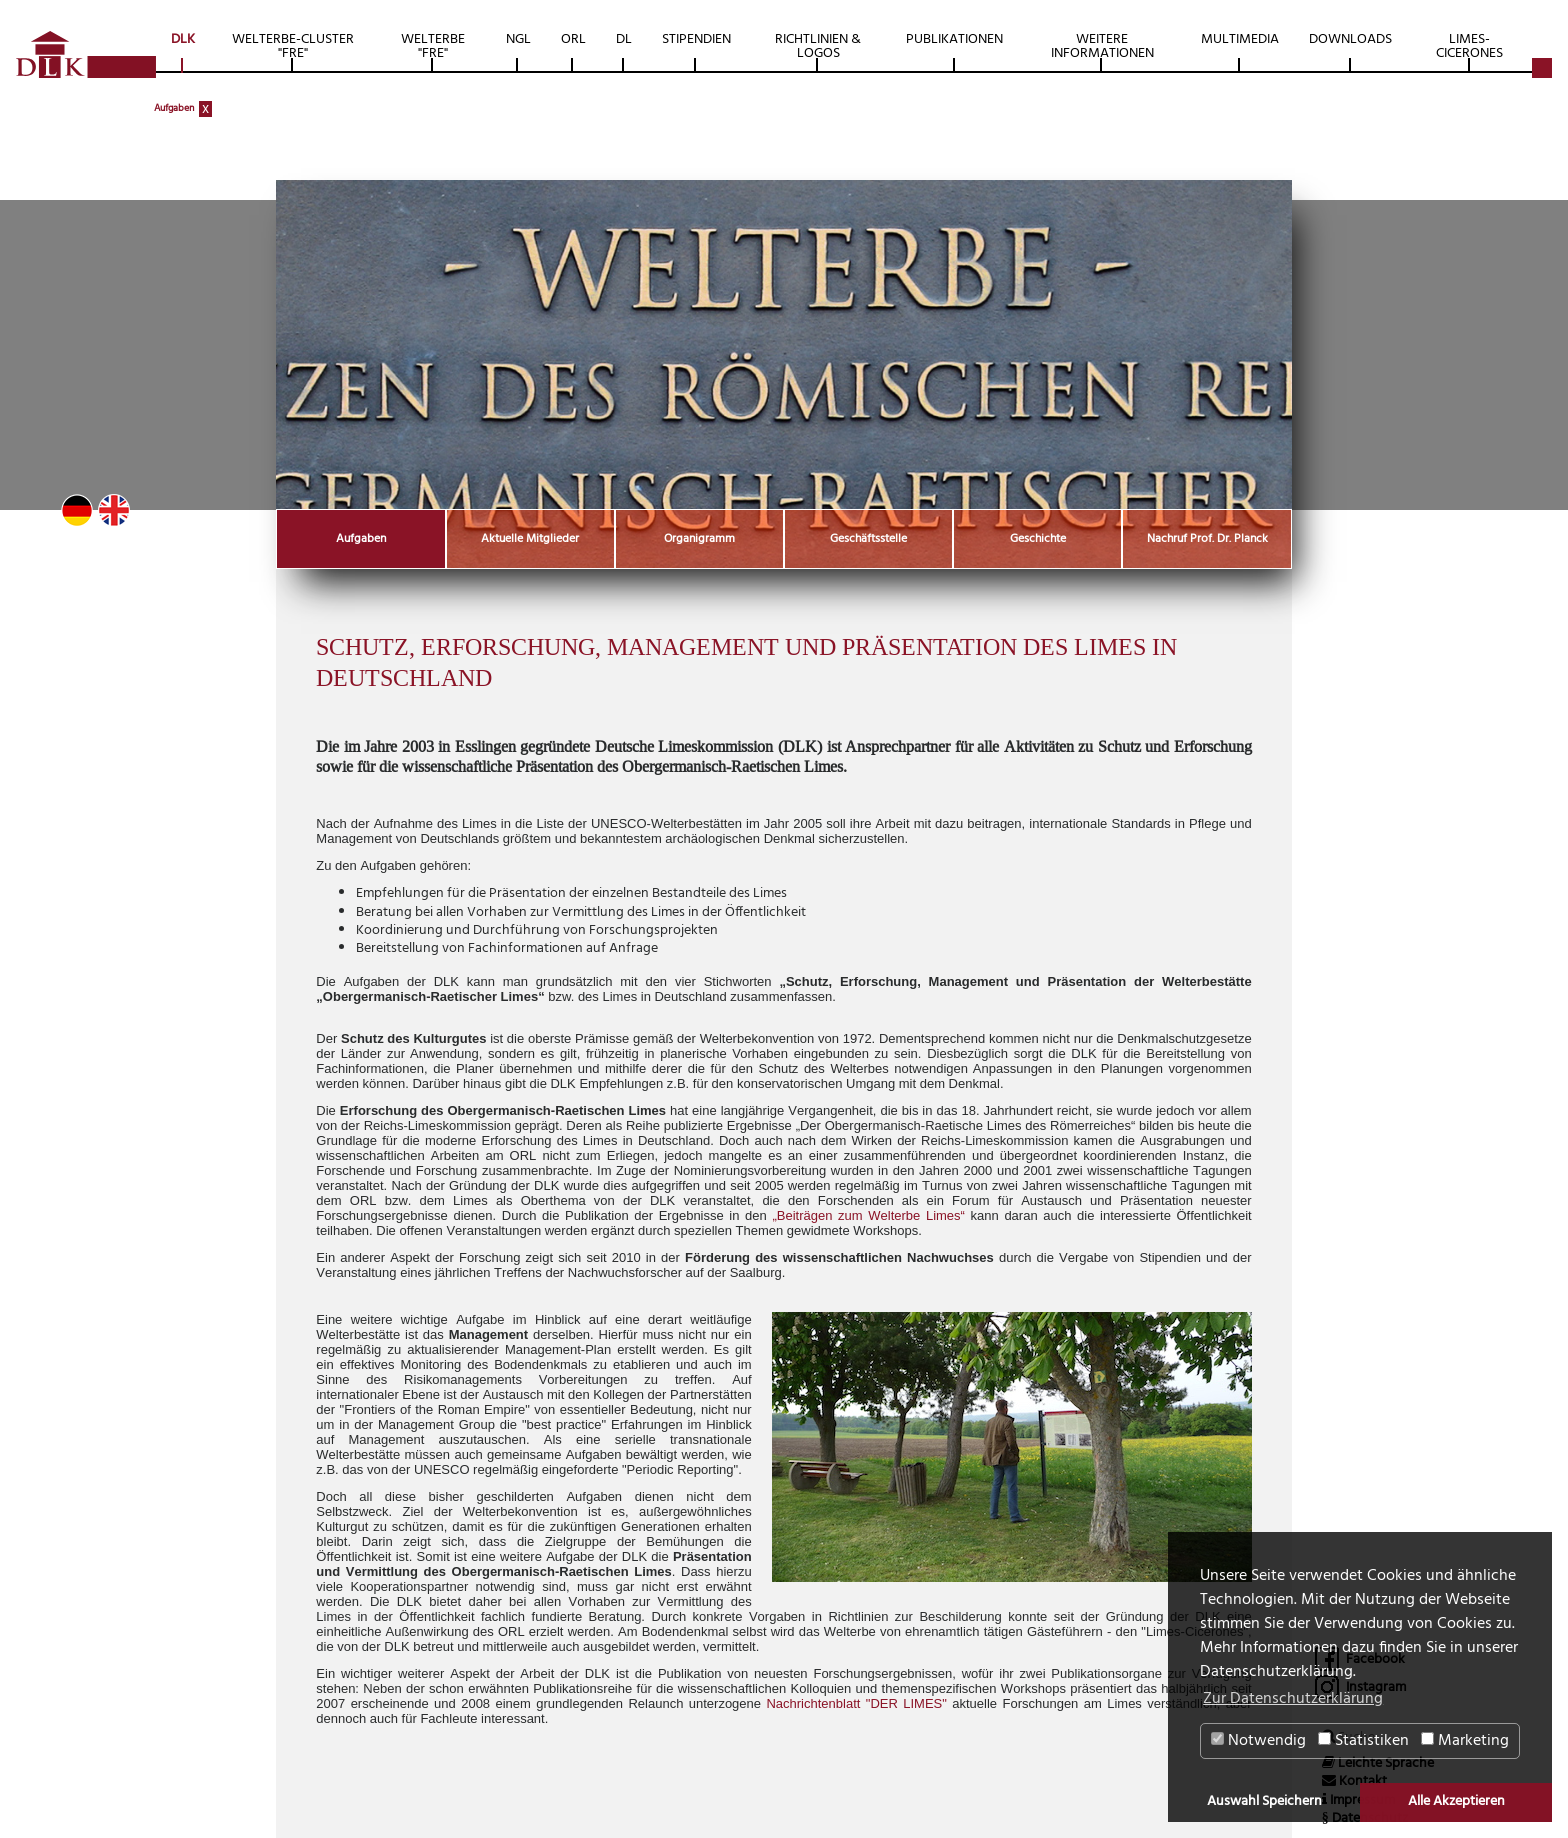  Describe the element at coordinates (518, 39) in the screenshot. I see `NGL` at that location.